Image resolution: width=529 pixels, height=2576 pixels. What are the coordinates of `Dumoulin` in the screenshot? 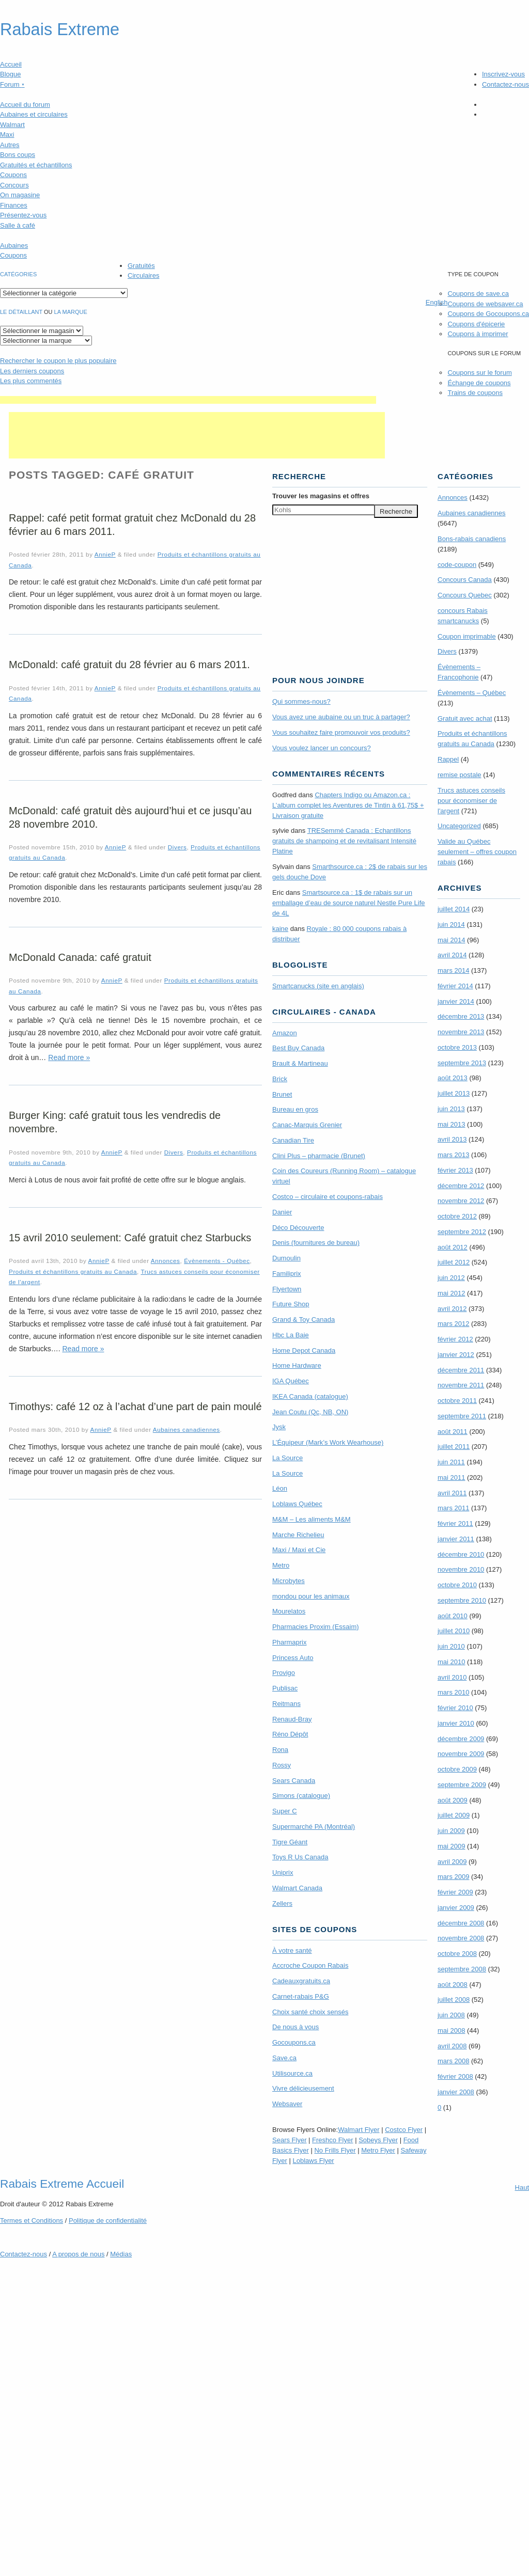 It's located at (286, 1258).